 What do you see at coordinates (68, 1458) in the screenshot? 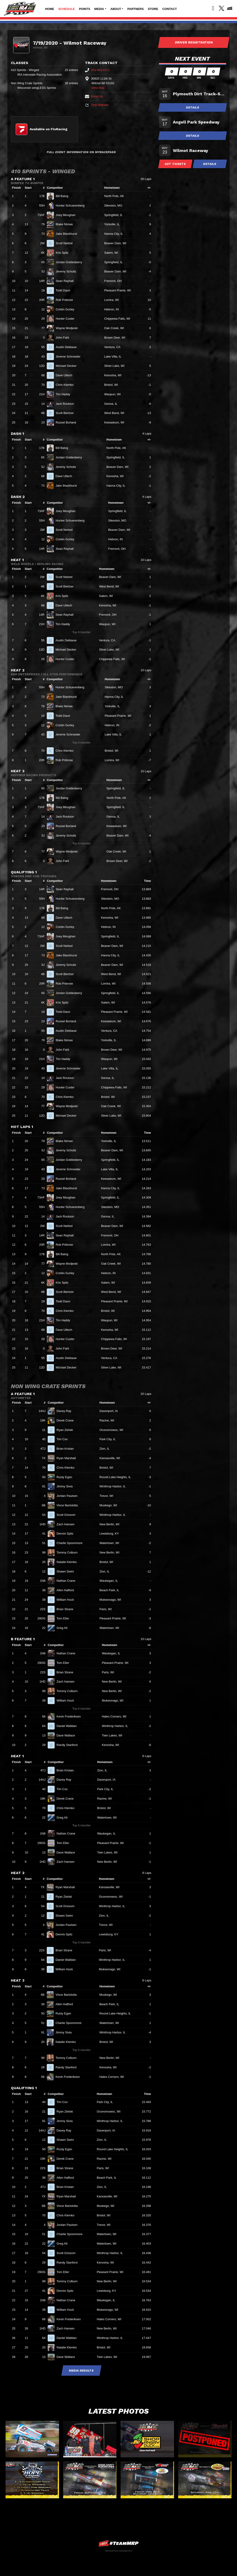
I see `Ryan Marshall` at bounding box center [68, 1458].